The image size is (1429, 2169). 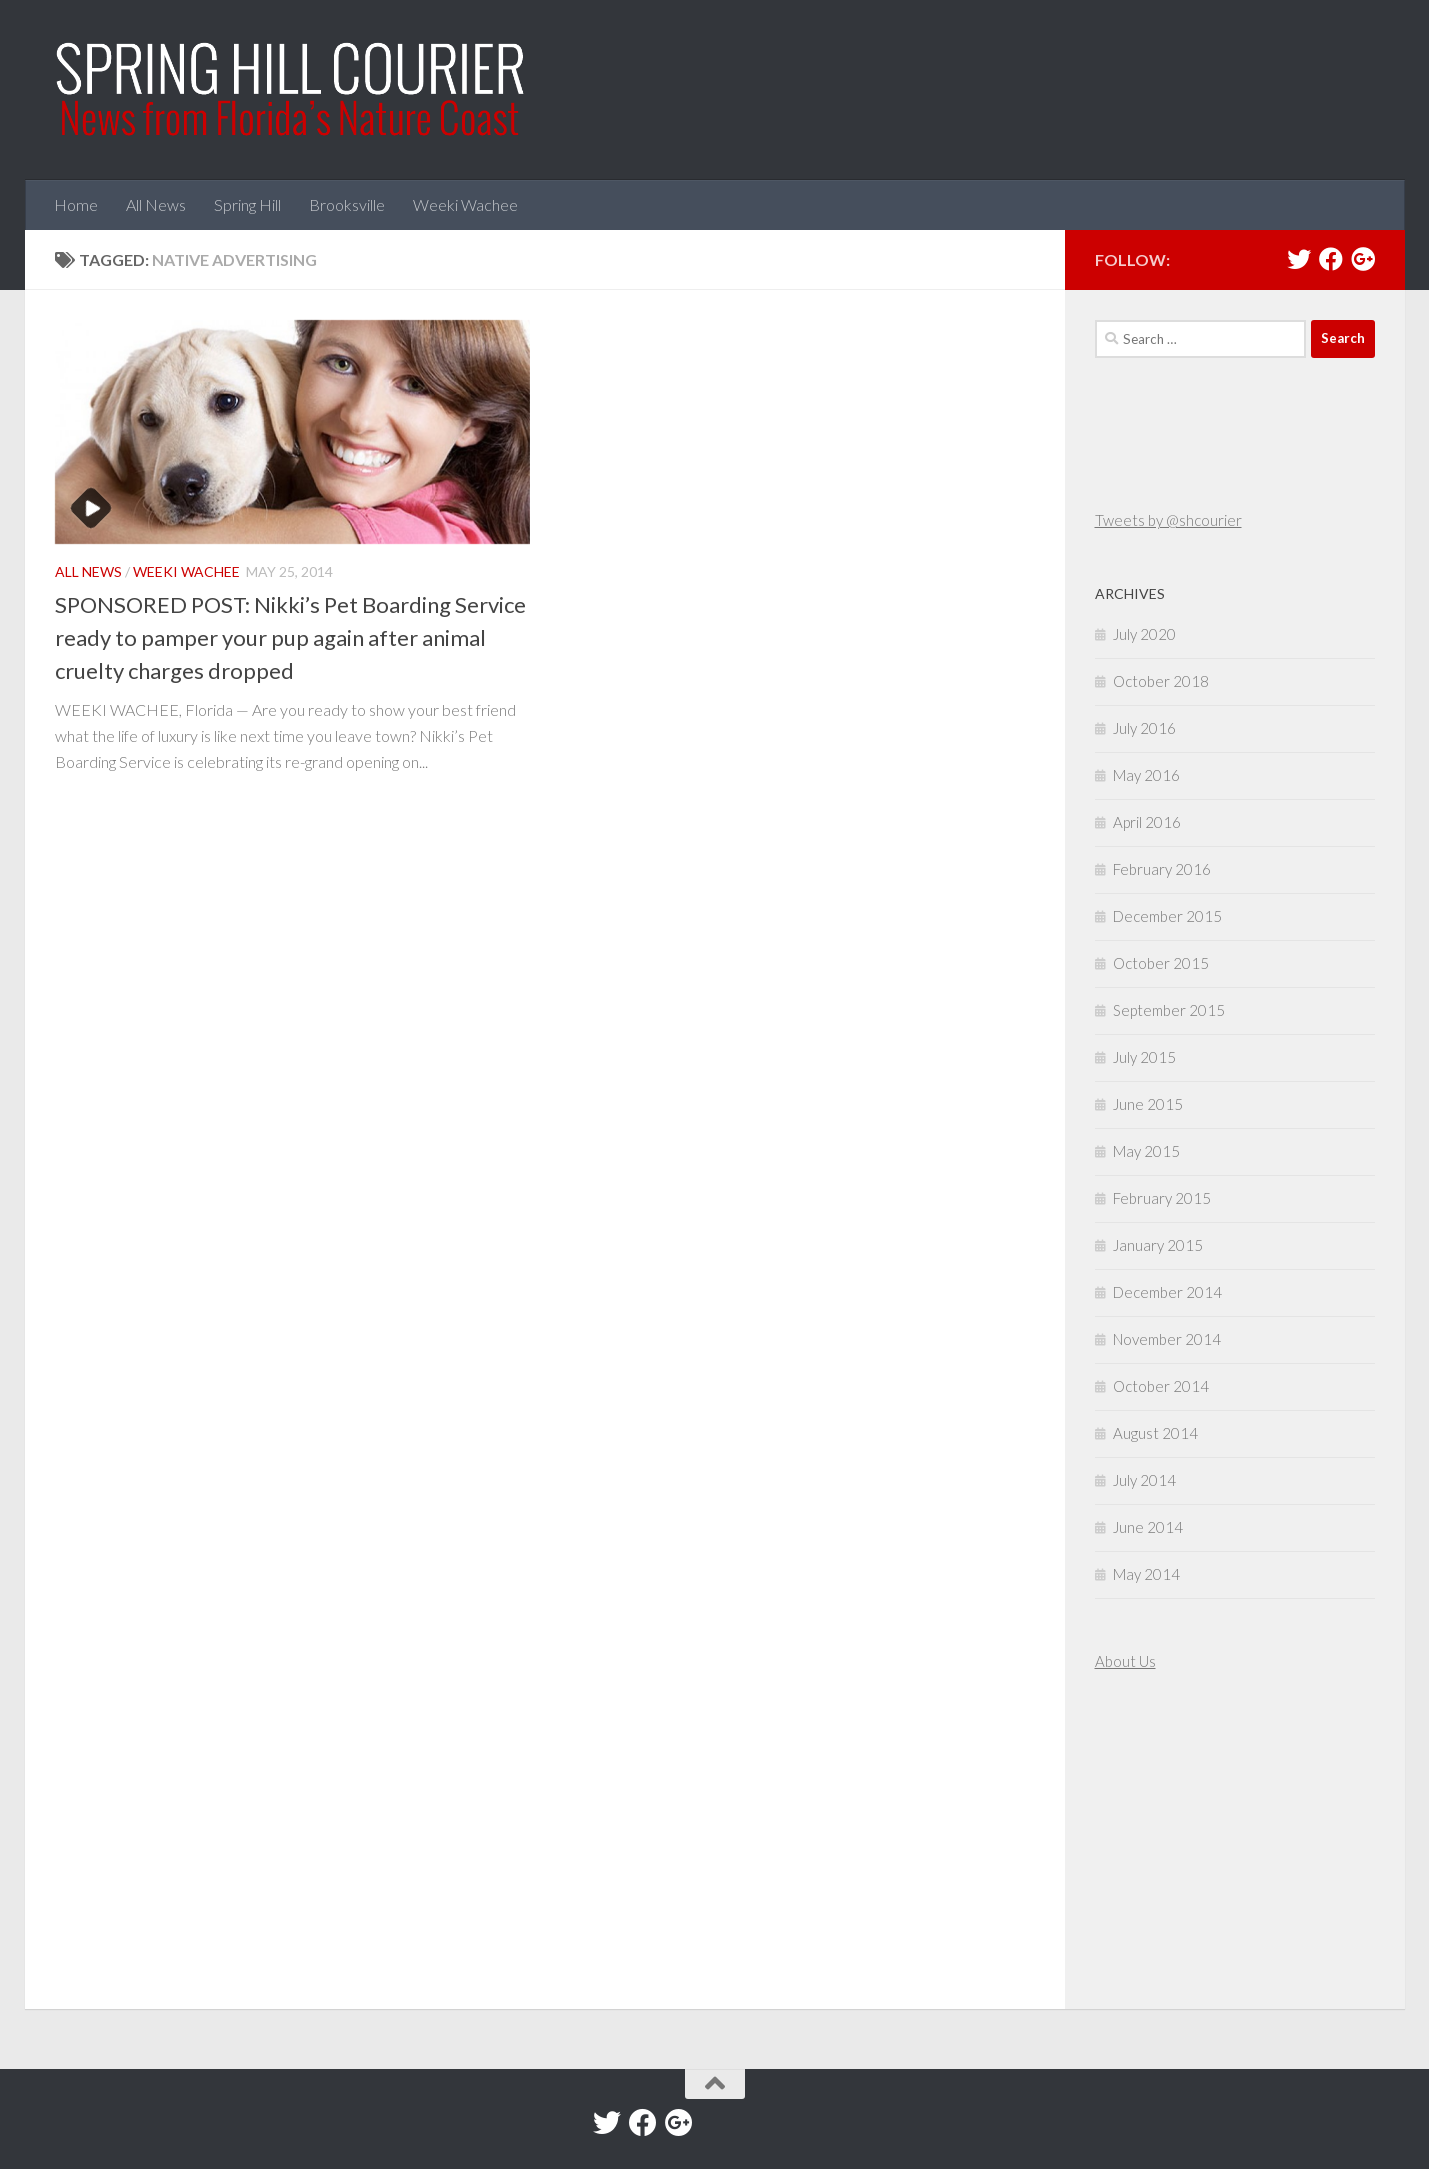 What do you see at coordinates (1331, 259) in the screenshot?
I see `[Facebook]` at bounding box center [1331, 259].